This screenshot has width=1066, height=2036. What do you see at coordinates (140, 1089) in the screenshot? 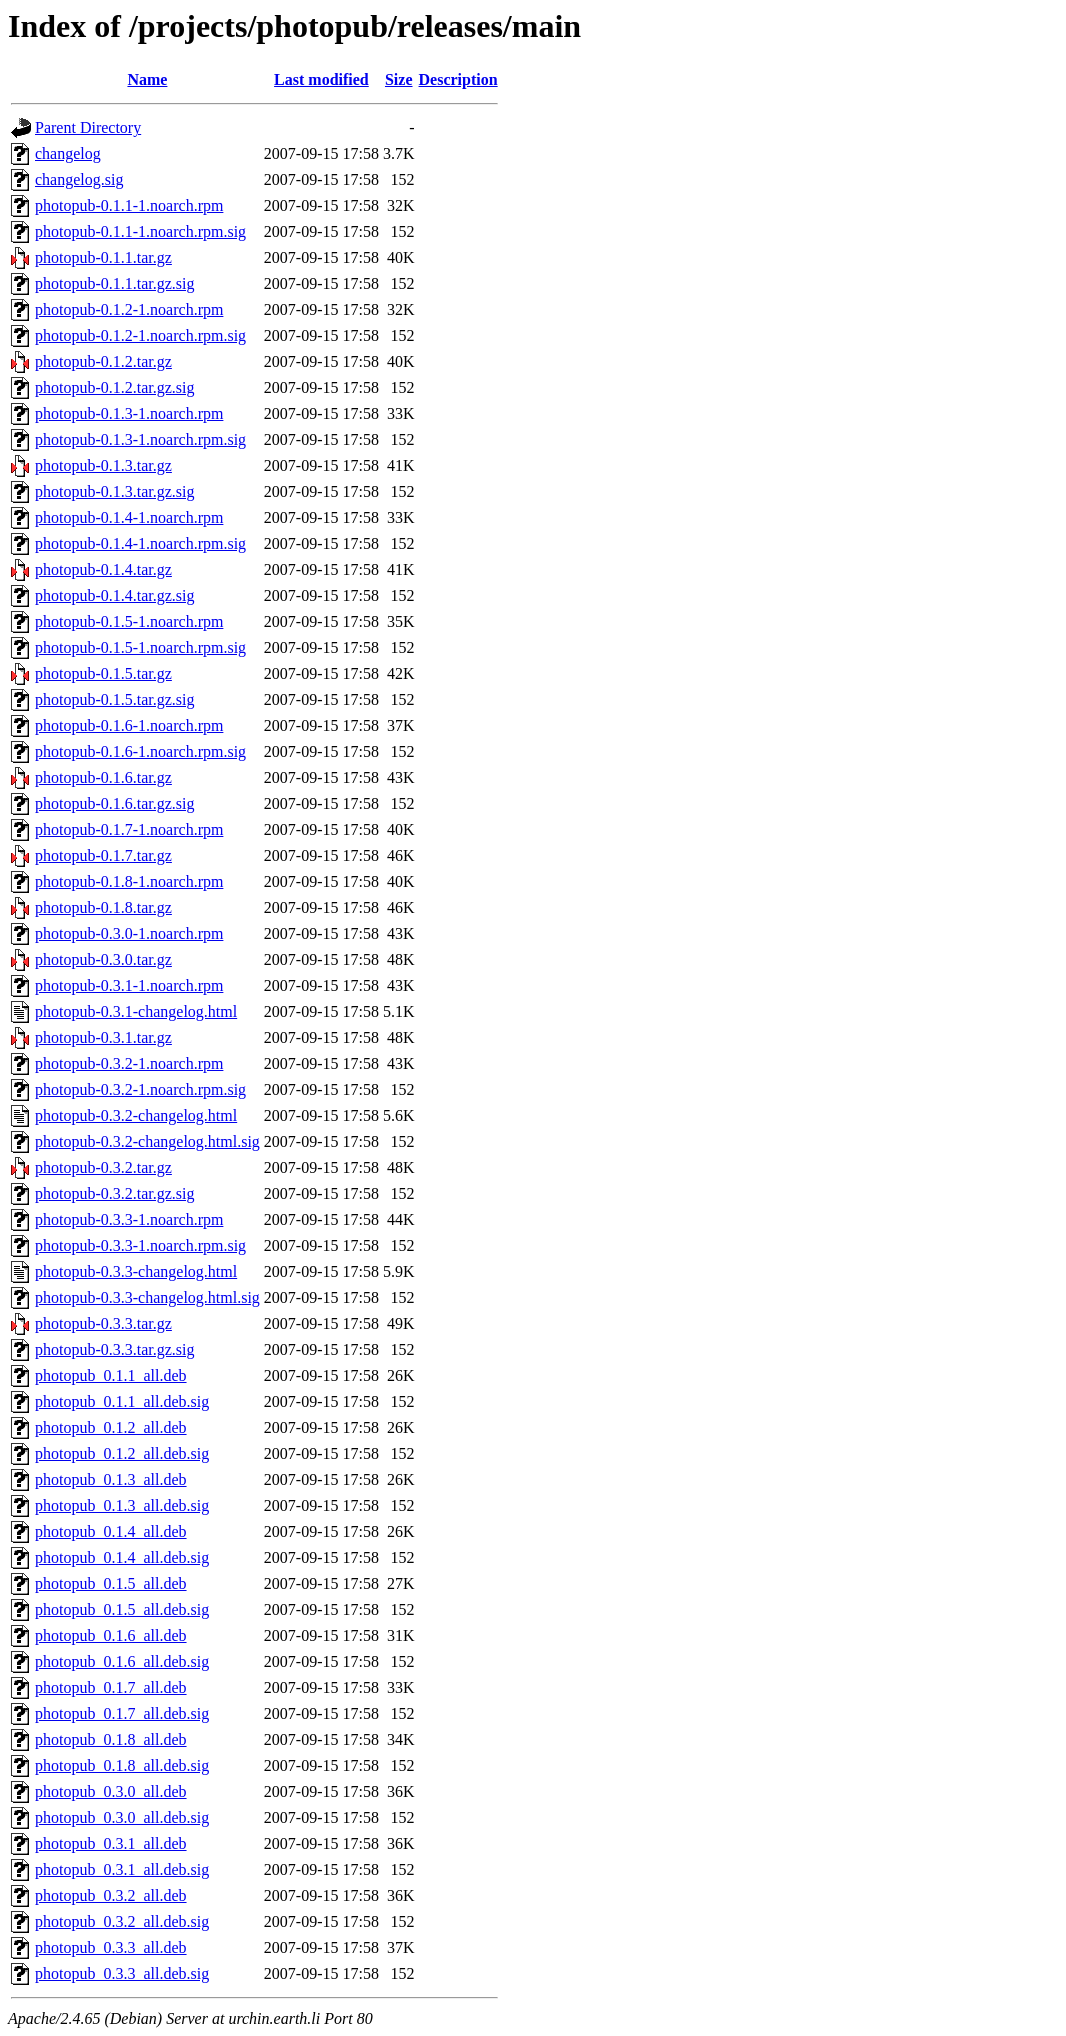
I see `photopub-0.3.2-1.noarch.rpm.sig` at bounding box center [140, 1089].